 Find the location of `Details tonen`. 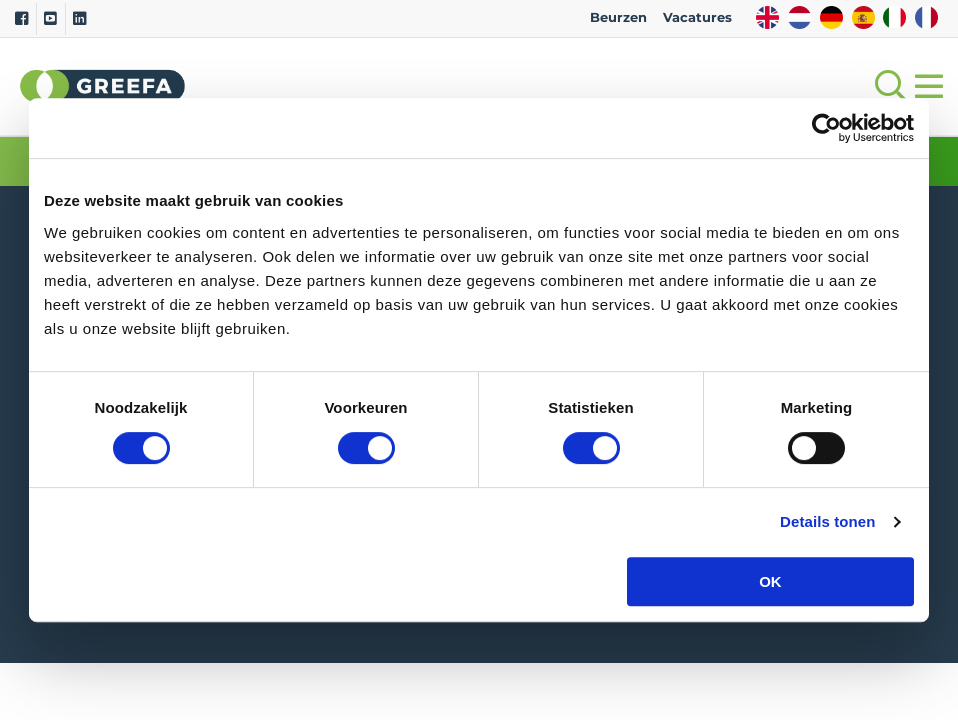

Details tonen is located at coordinates (827, 521).